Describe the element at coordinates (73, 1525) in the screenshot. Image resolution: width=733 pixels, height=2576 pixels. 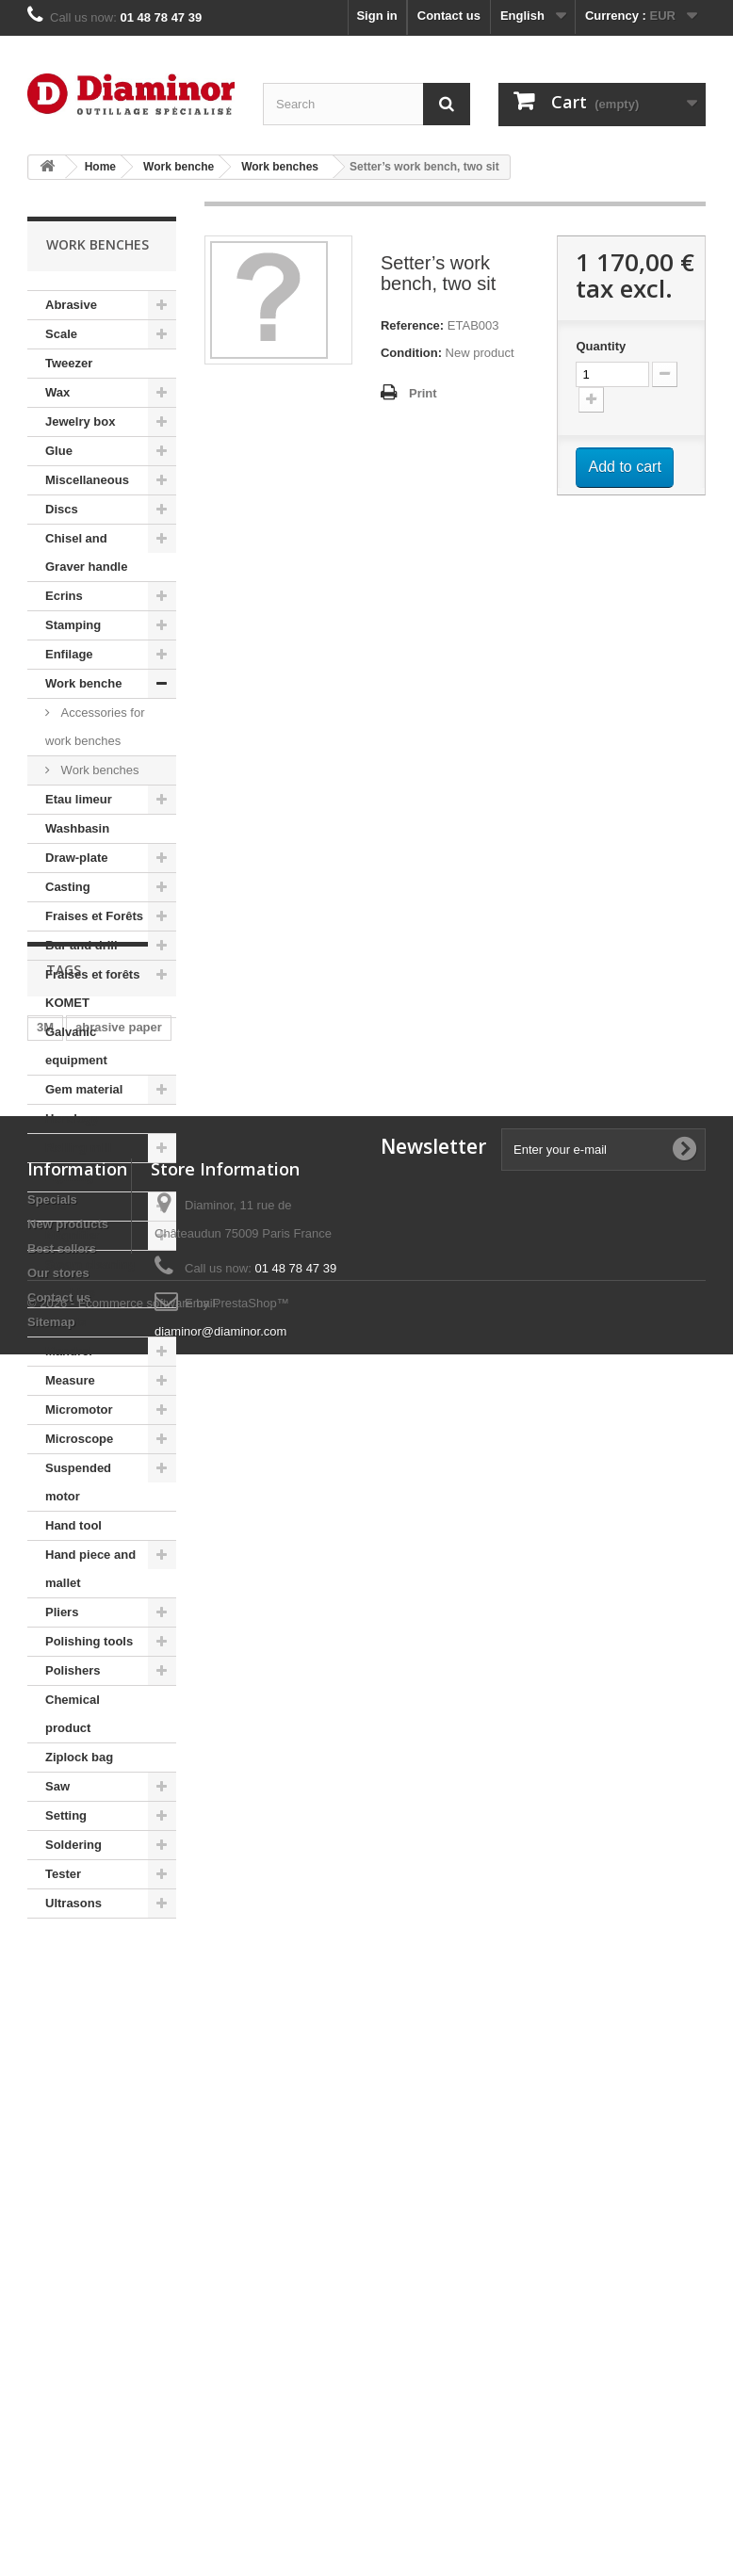
I see `Hand tool` at that location.